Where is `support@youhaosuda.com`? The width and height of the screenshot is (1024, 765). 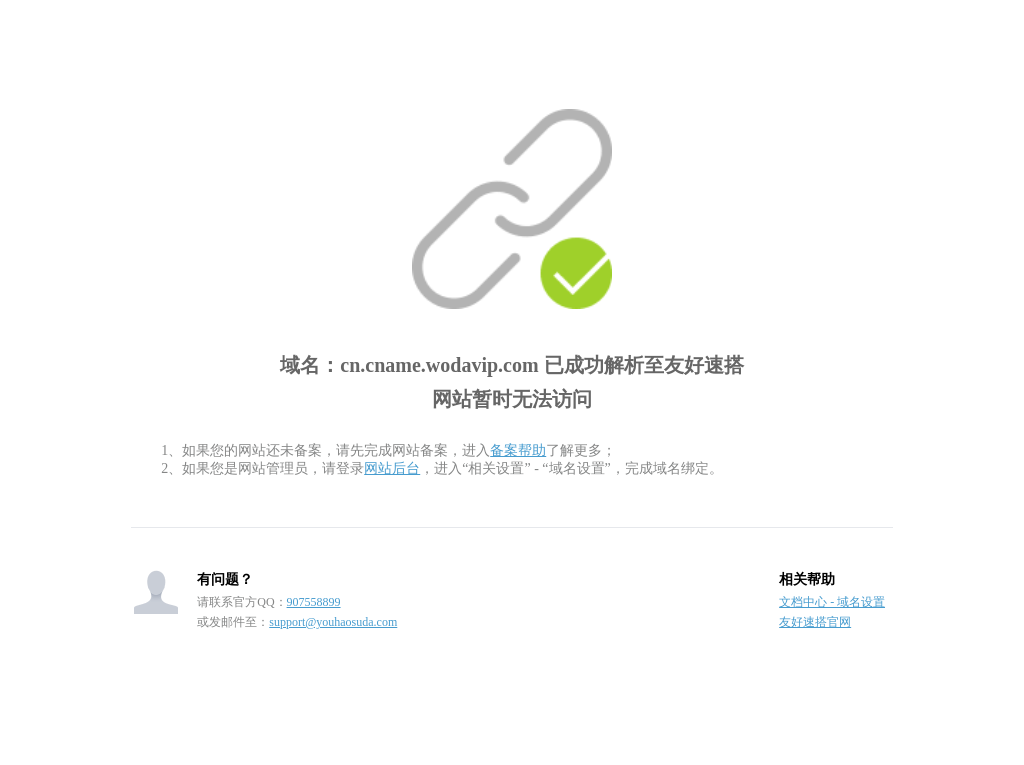
support@youhaosuda.com is located at coordinates (333, 622).